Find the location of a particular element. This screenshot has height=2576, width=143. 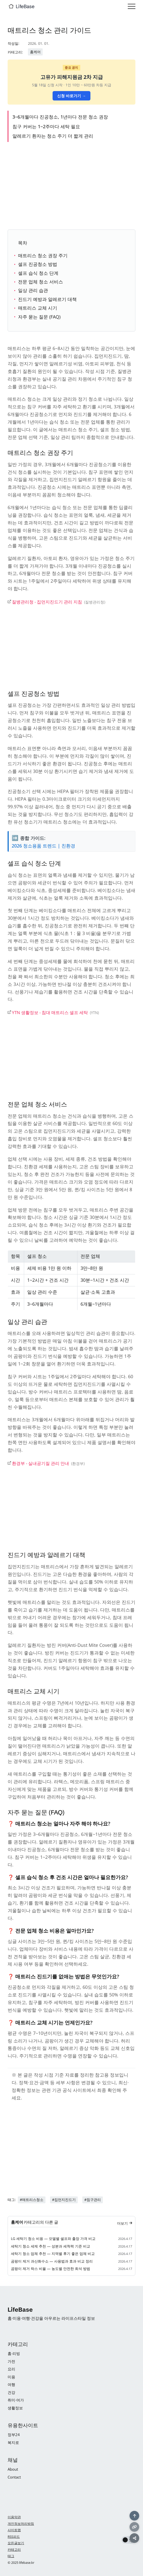

요리 is located at coordinates (11, 2368).